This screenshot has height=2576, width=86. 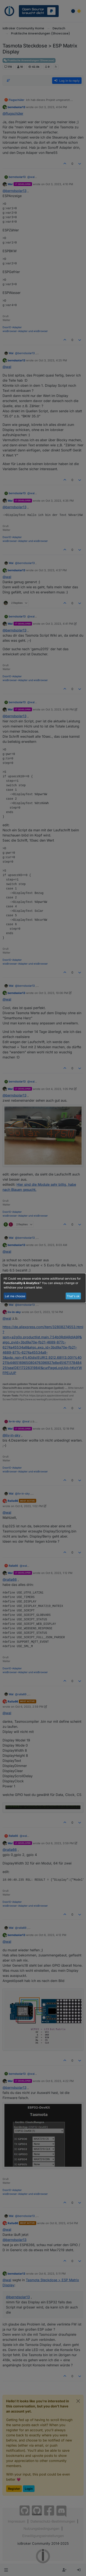 What do you see at coordinates (15, 1296) in the screenshot?
I see `Let me choose` at bounding box center [15, 1296].